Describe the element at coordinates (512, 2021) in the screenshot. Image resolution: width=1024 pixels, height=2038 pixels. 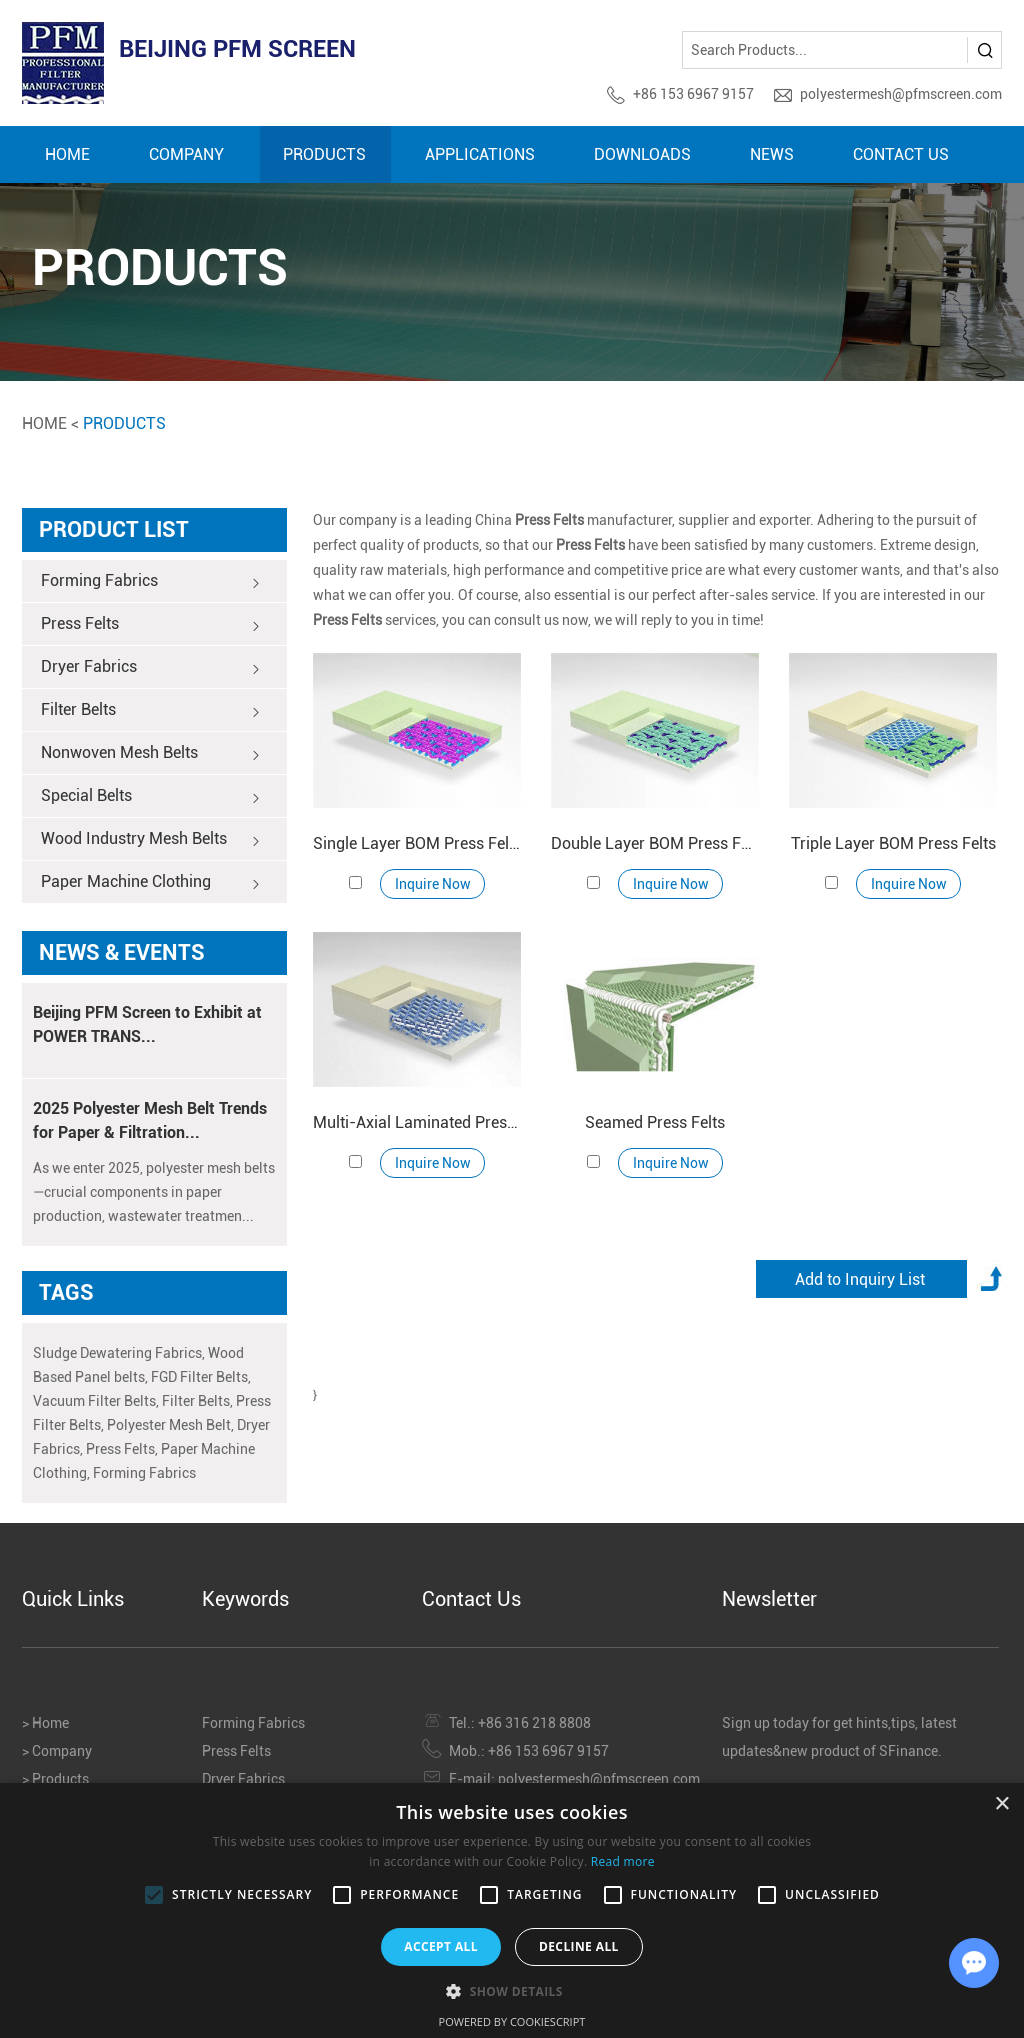
I see `Powered by CookieScript [Powered by CookieScript, opens a new window]` at that location.